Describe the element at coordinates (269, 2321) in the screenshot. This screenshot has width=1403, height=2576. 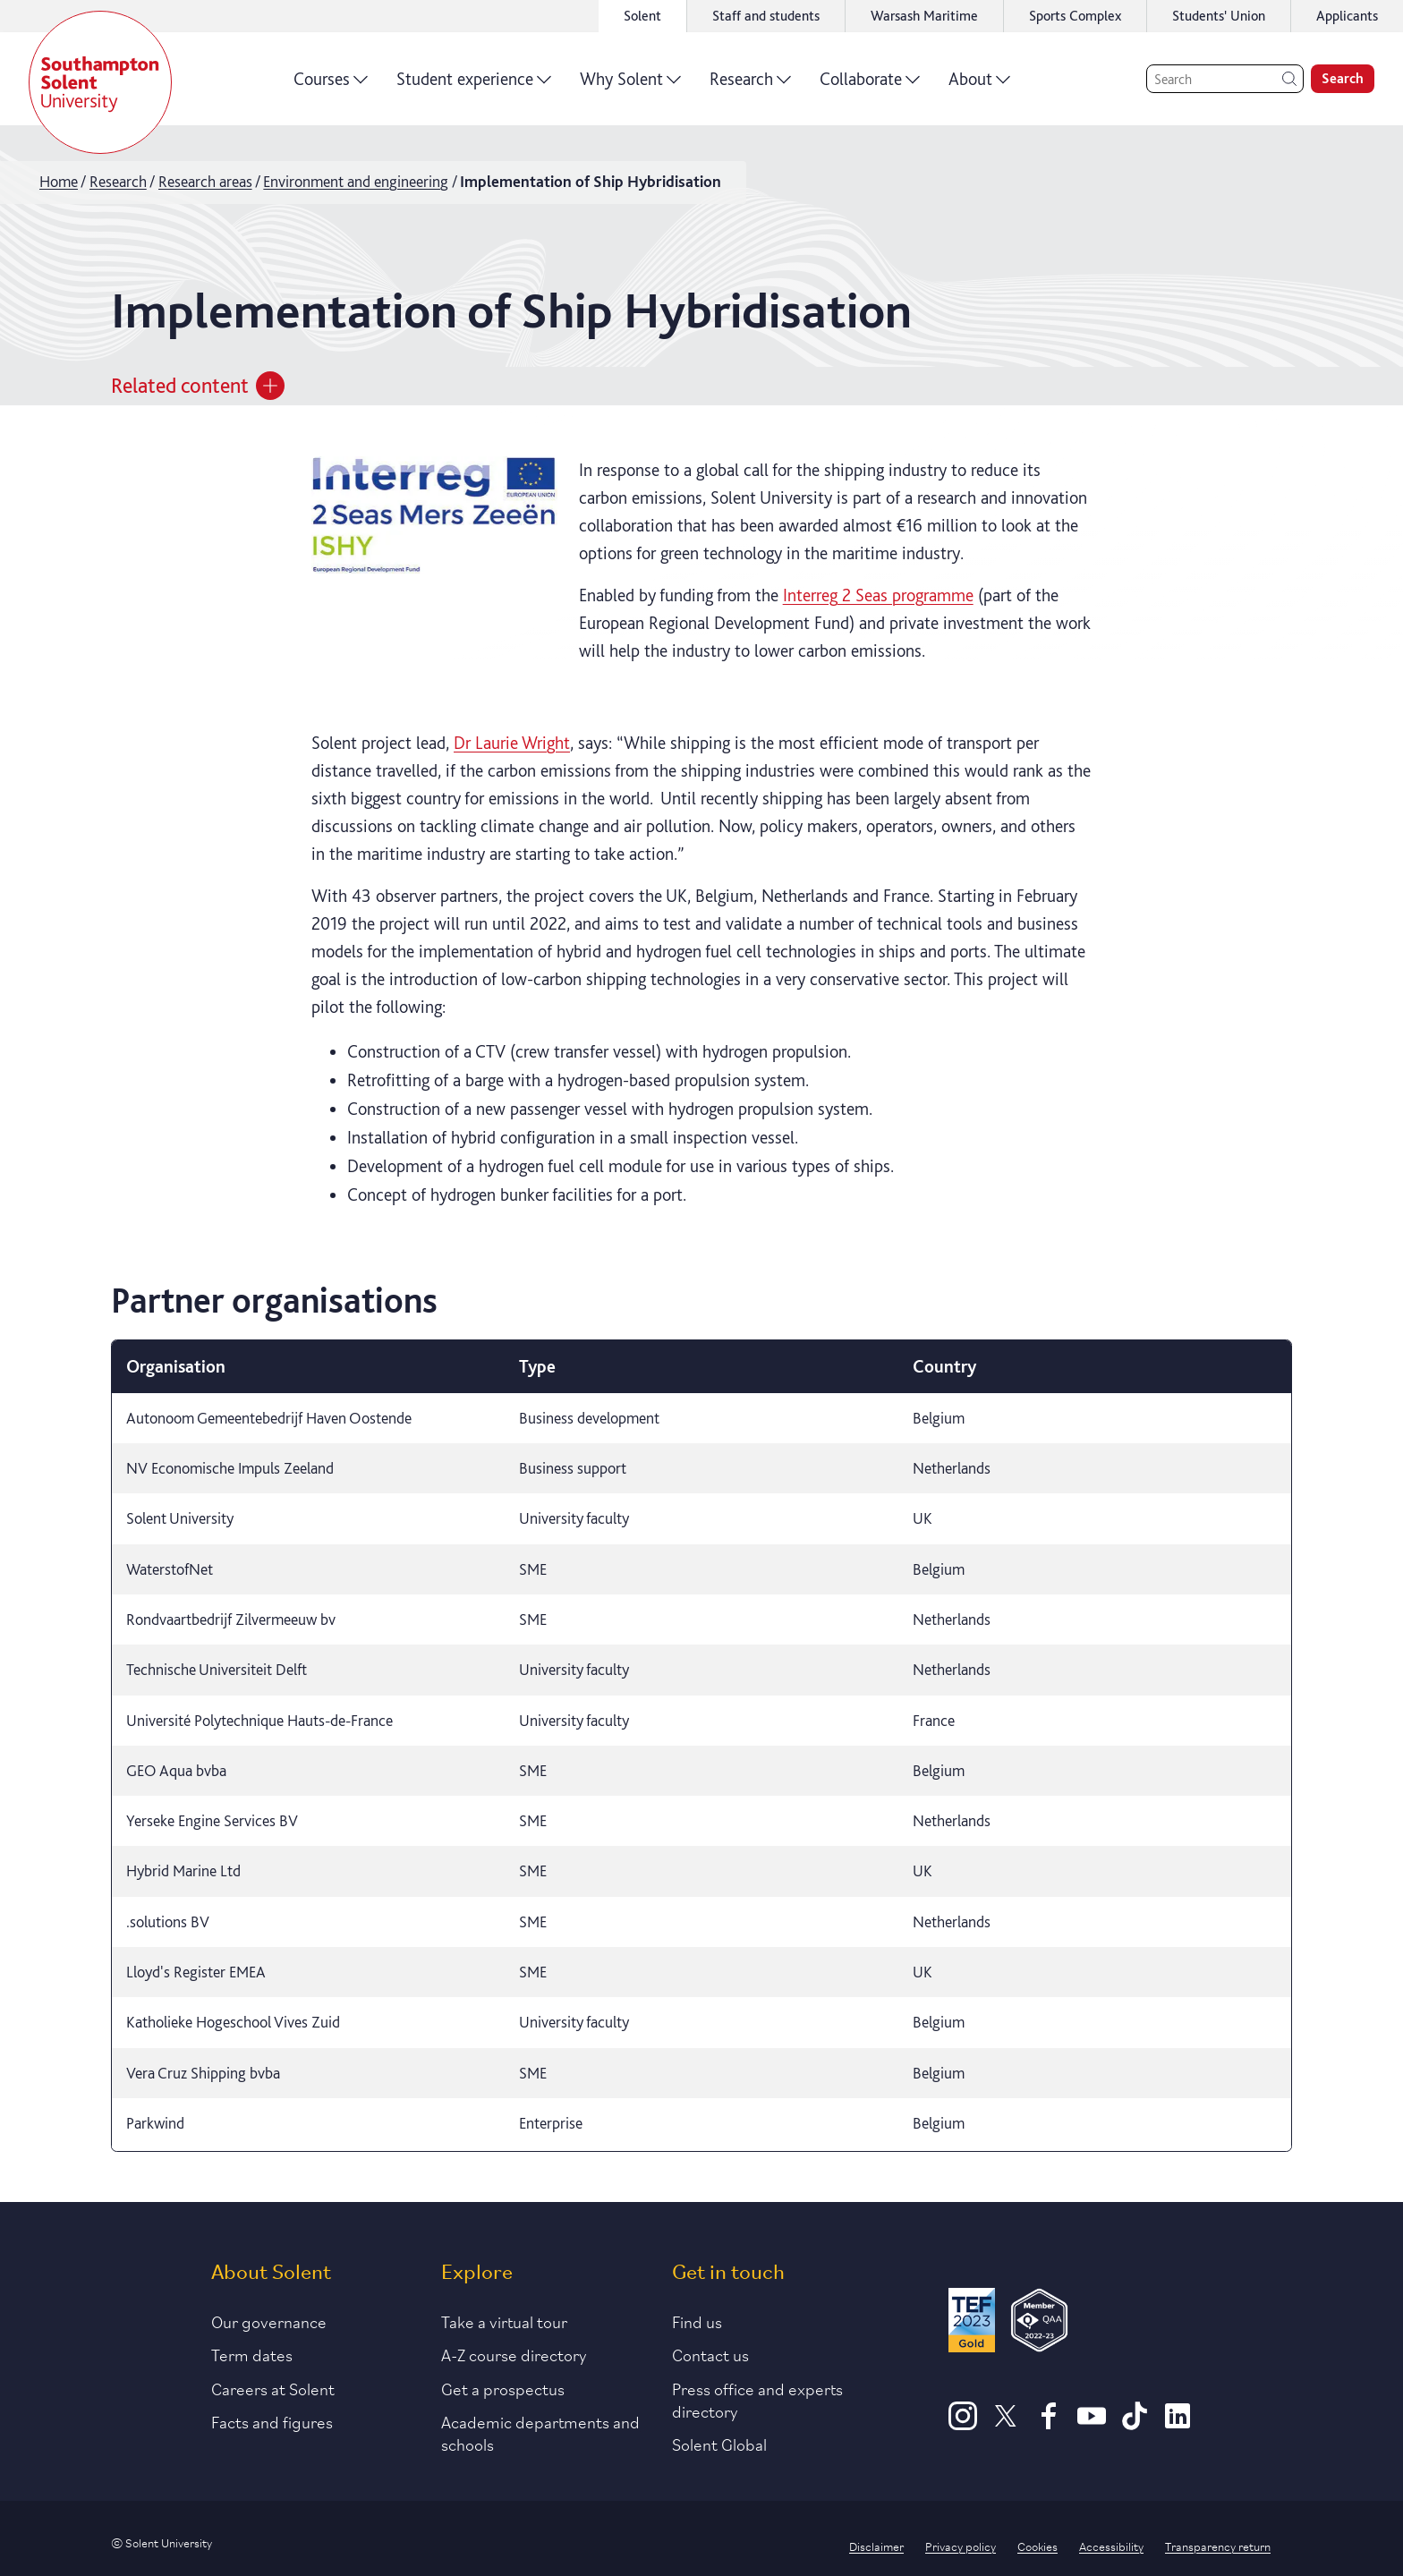
I see `Our governance [Link to our governance section]` at that location.